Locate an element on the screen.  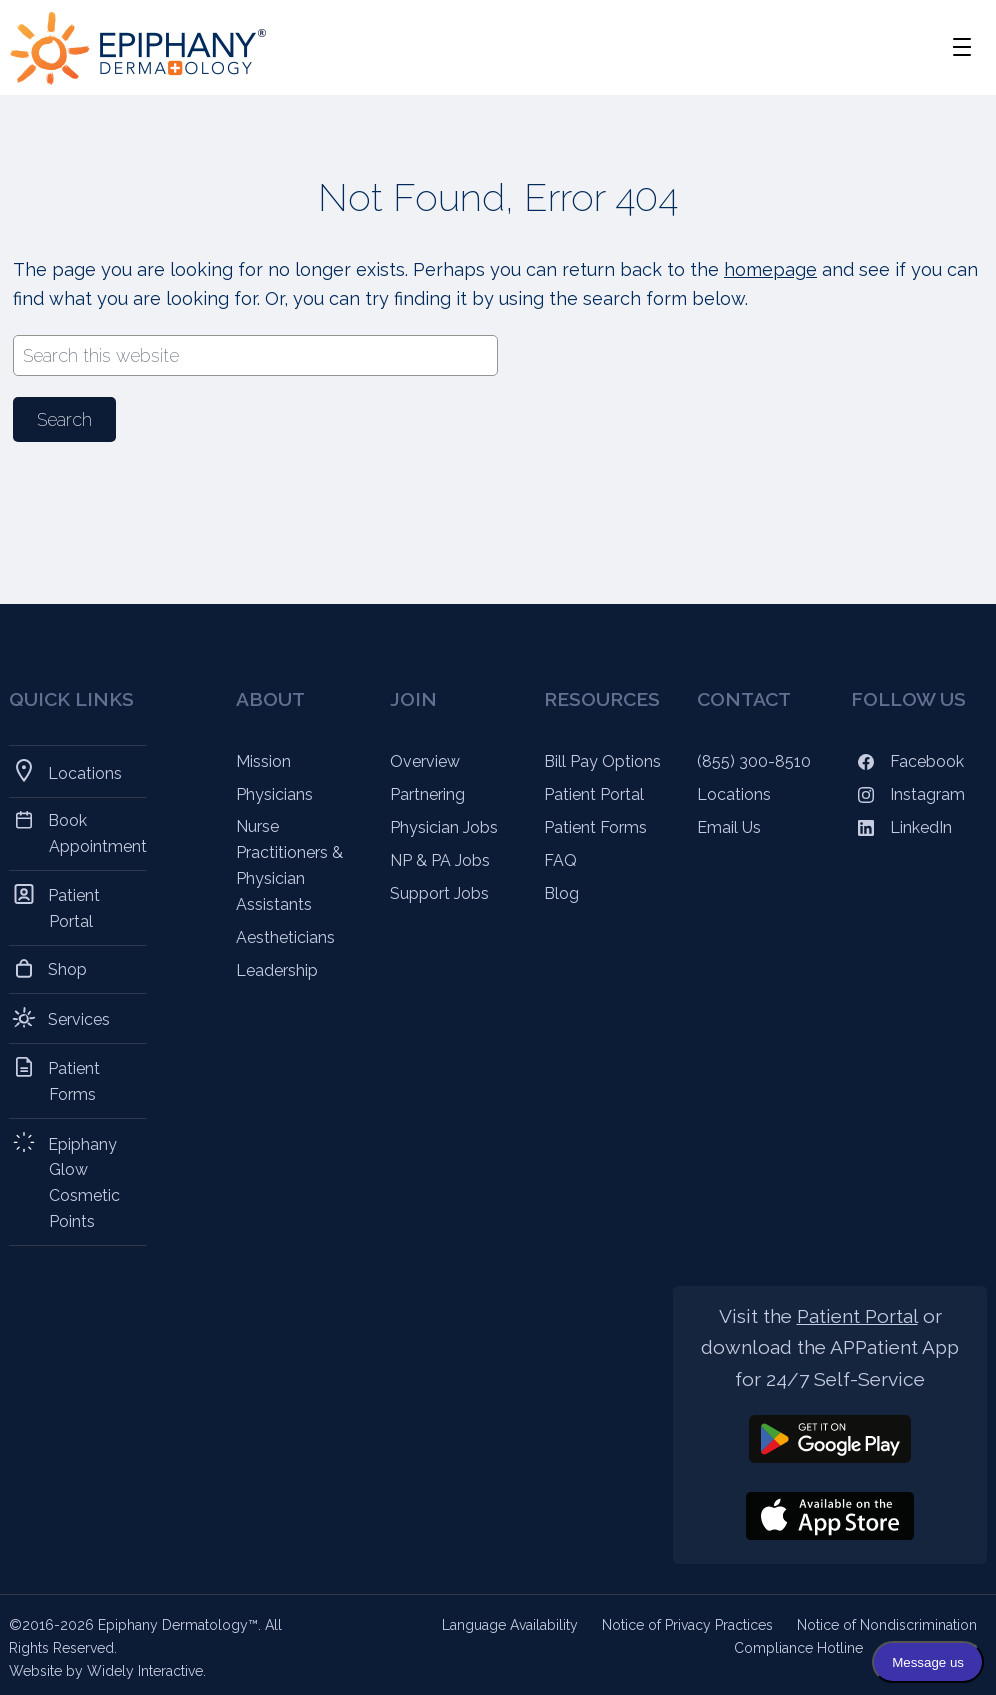
Compliance Hotline is located at coordinates (798, 1648).